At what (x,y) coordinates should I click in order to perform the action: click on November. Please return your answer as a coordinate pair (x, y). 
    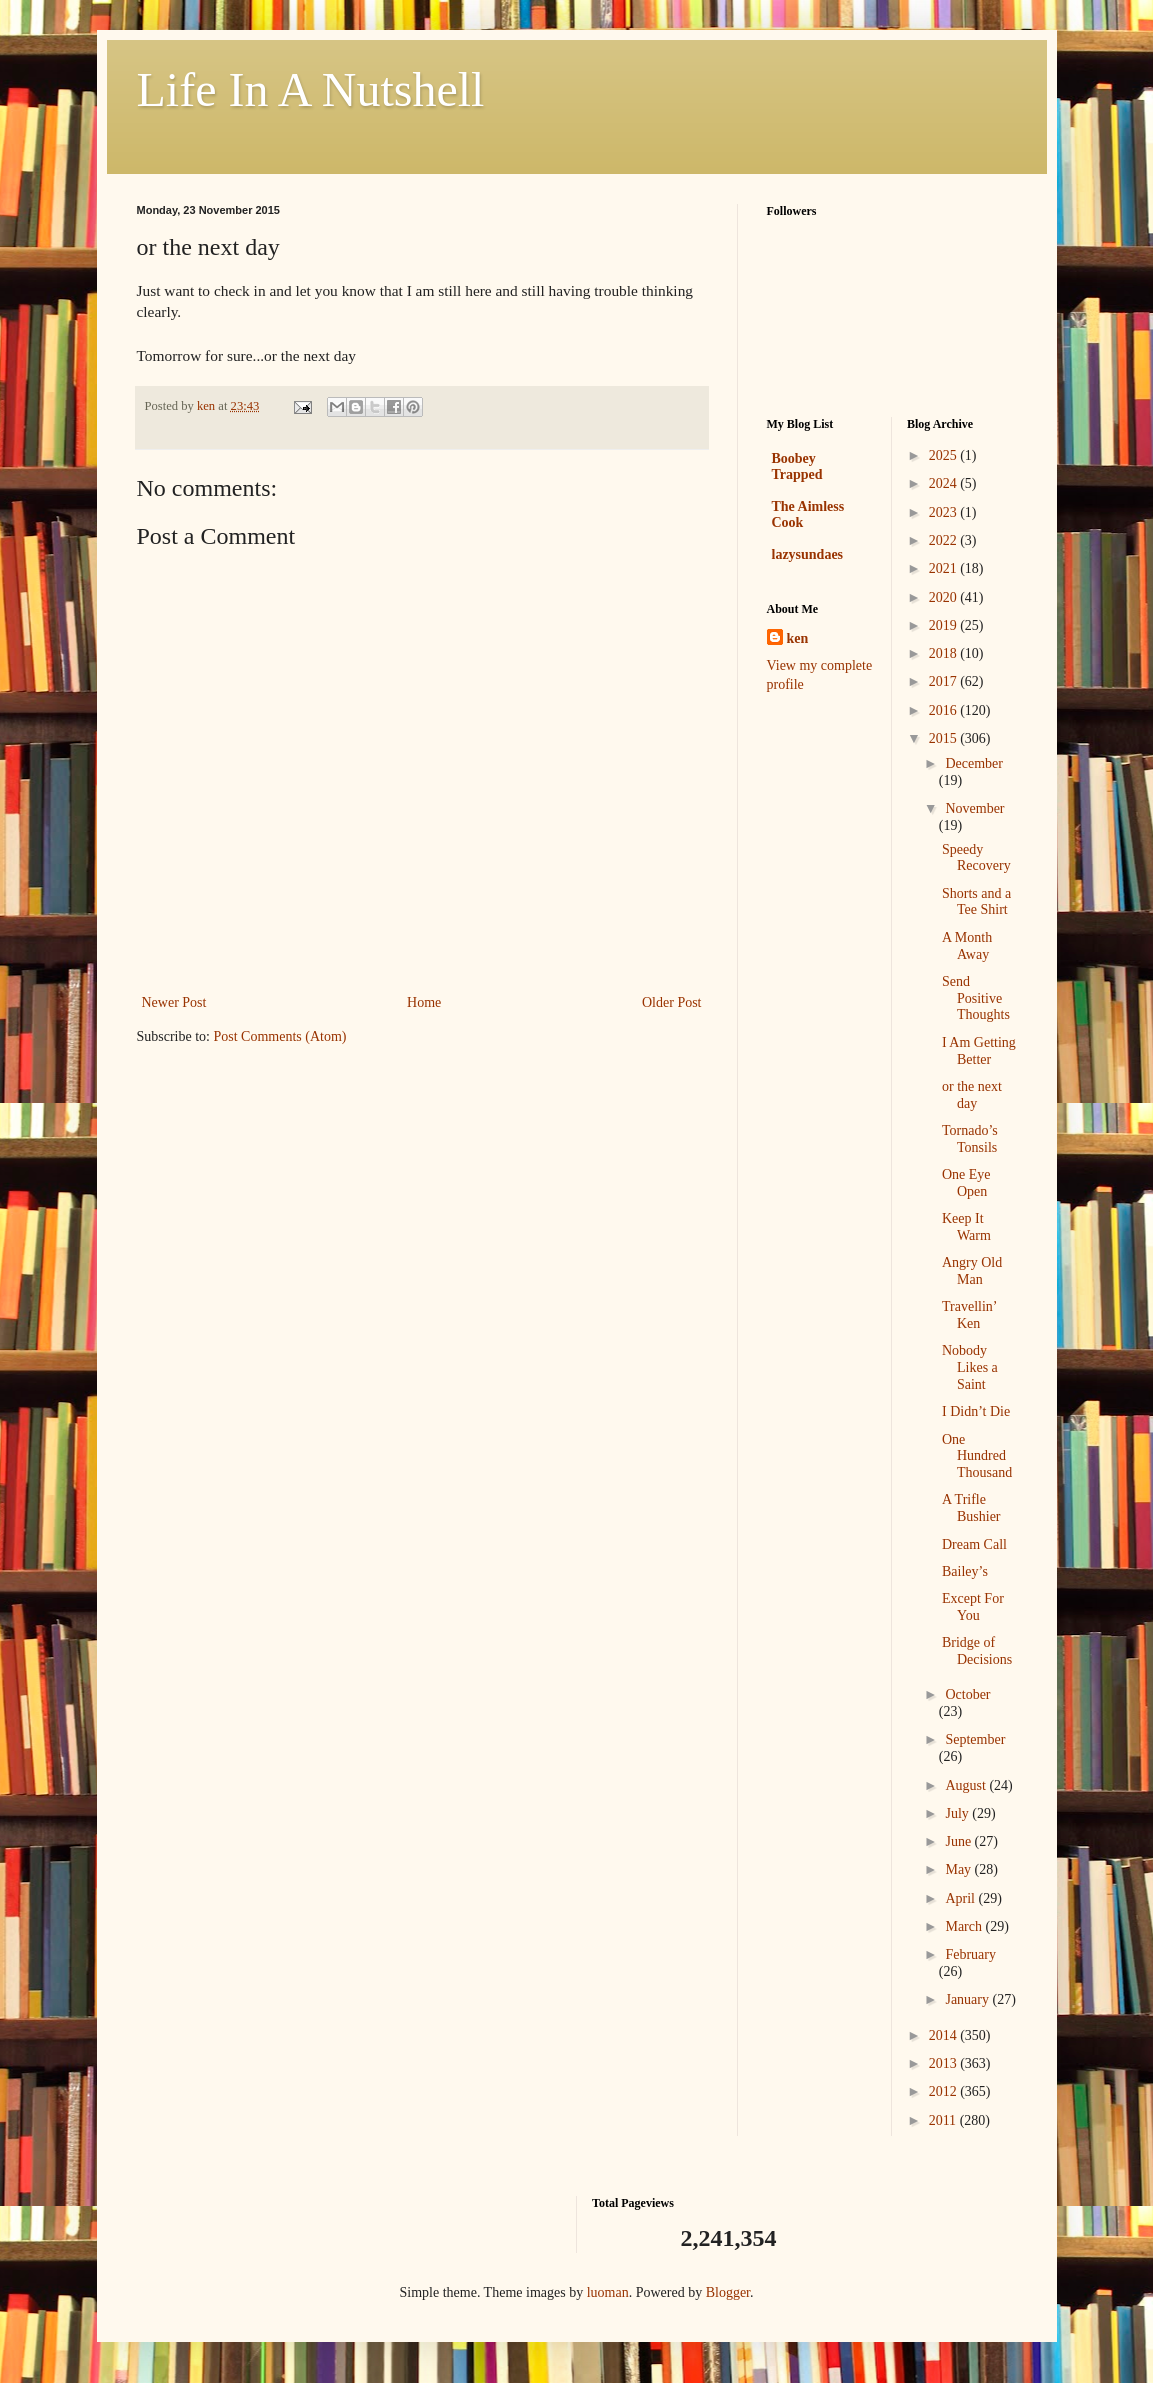
    Looking at the image, I should click on (974, 808).